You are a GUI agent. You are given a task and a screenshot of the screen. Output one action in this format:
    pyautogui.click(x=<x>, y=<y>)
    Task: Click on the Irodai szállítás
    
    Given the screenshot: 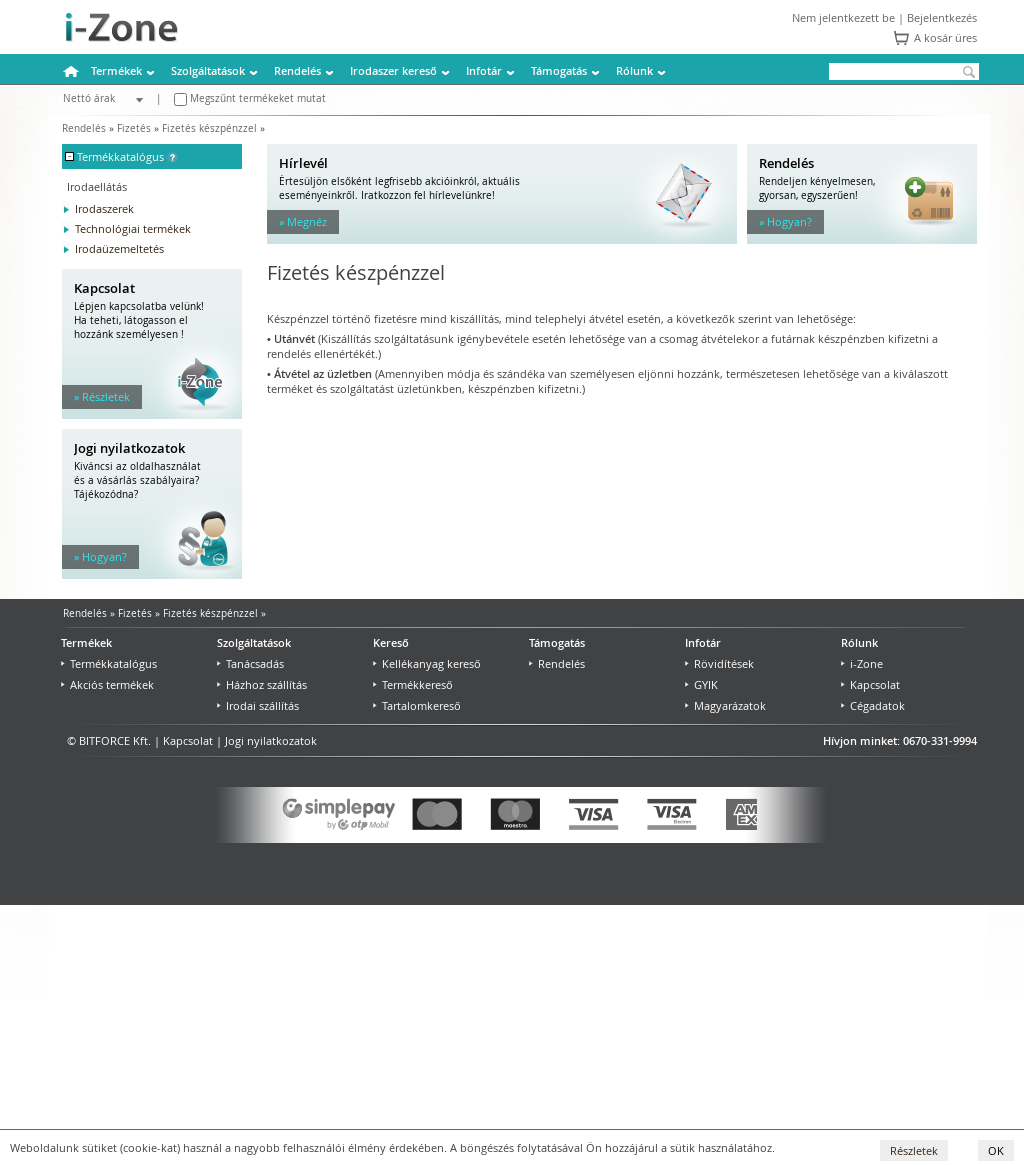 What is the action you would take?
    pyautogui.click(x=258, y=705)
    